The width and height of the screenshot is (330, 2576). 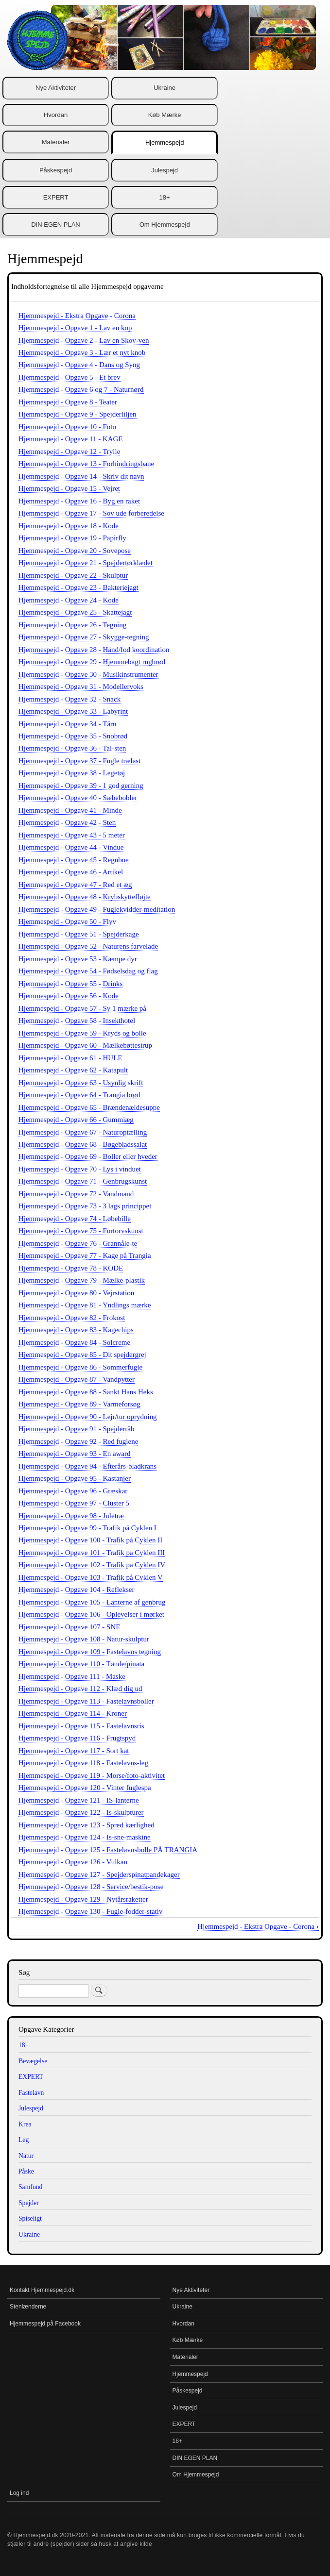 I want to click on Hjemmespejd - Opgave 115 - Fastelavnsris, so click(x=81, y=1726).